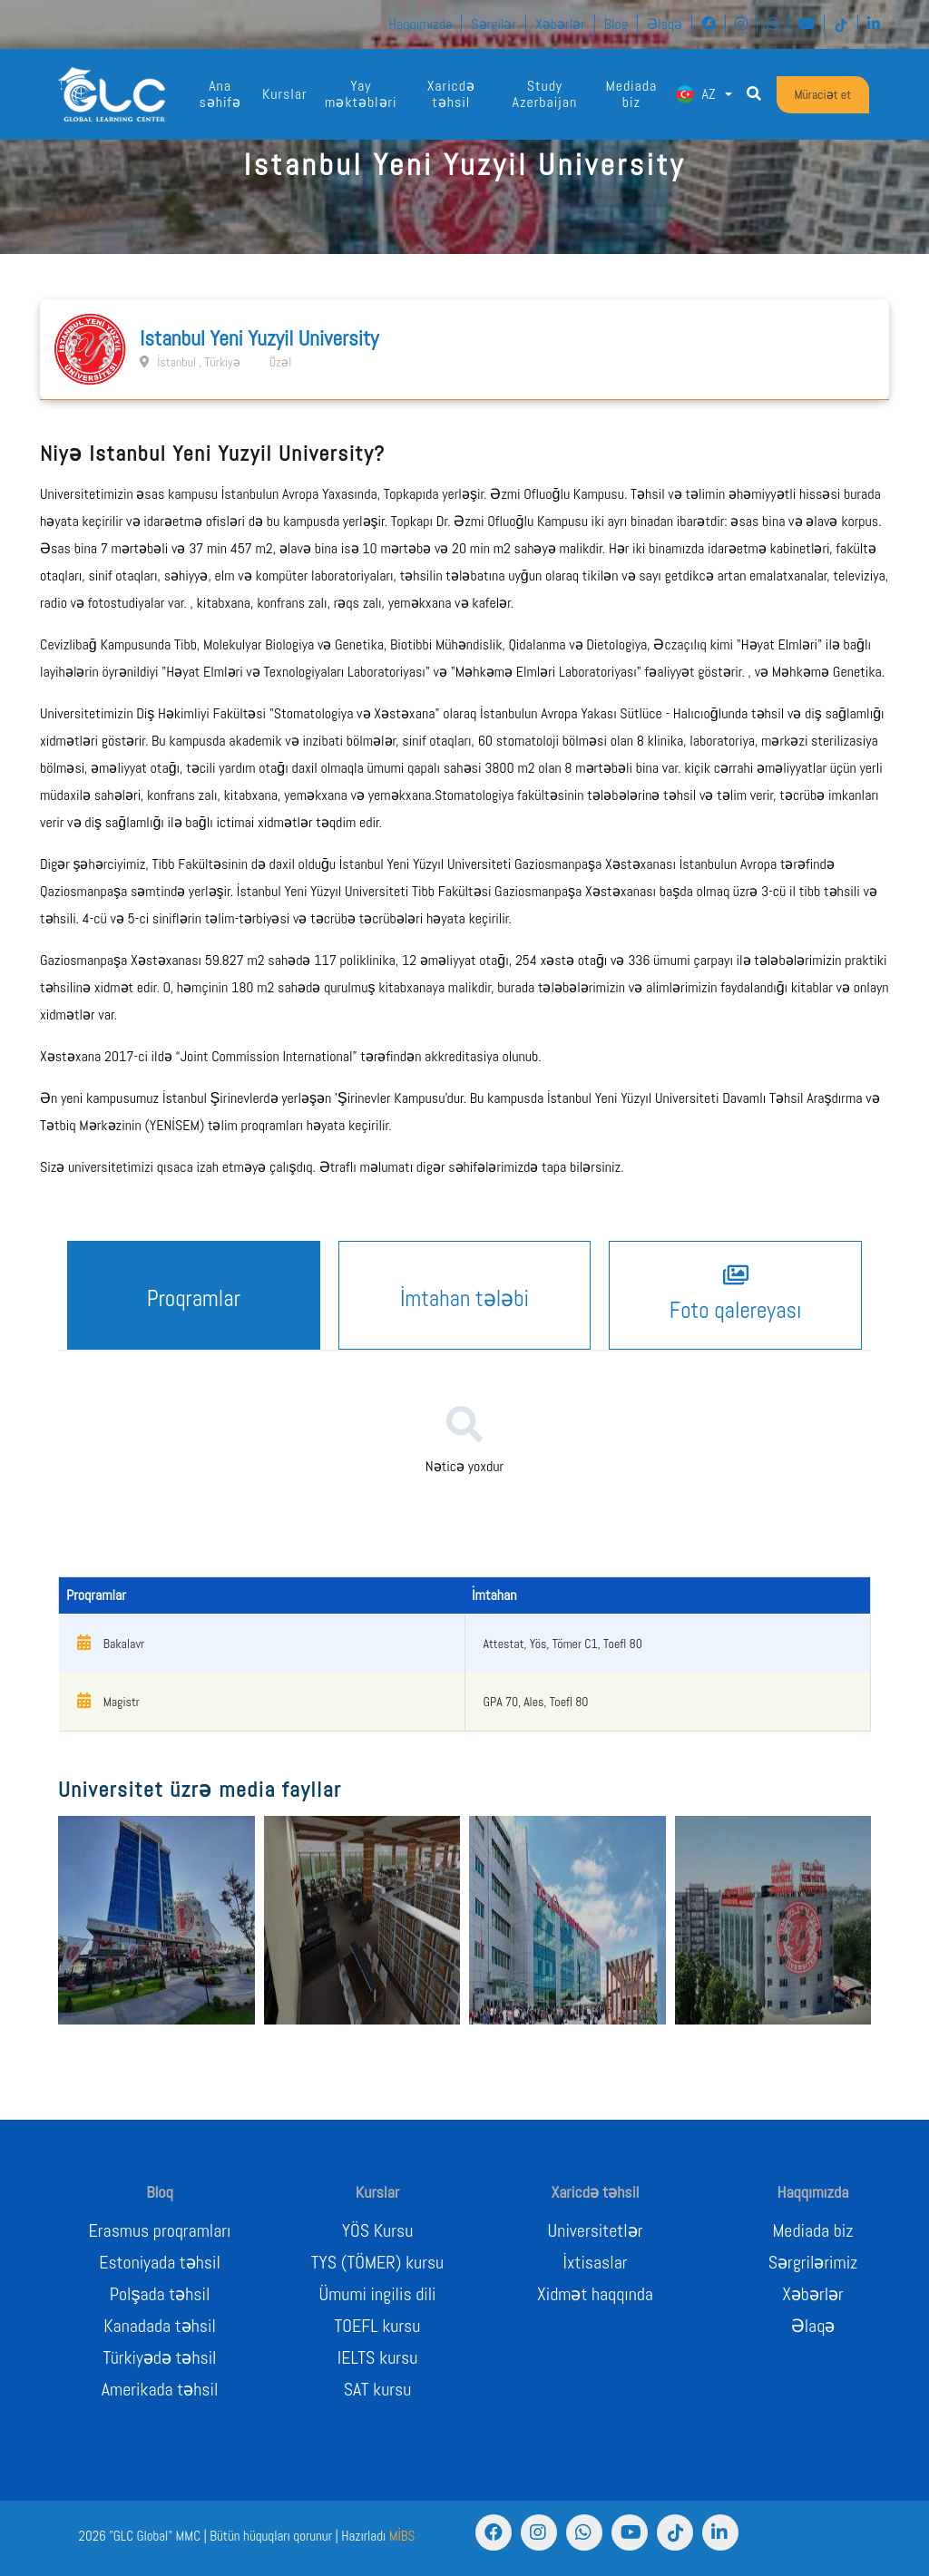 The height and width of the screenshot is (2576, 929). What do you see at coordinates (378, 2389) in the screenshot?
I see `SAT kursu` at bounding box center [378, 2389].